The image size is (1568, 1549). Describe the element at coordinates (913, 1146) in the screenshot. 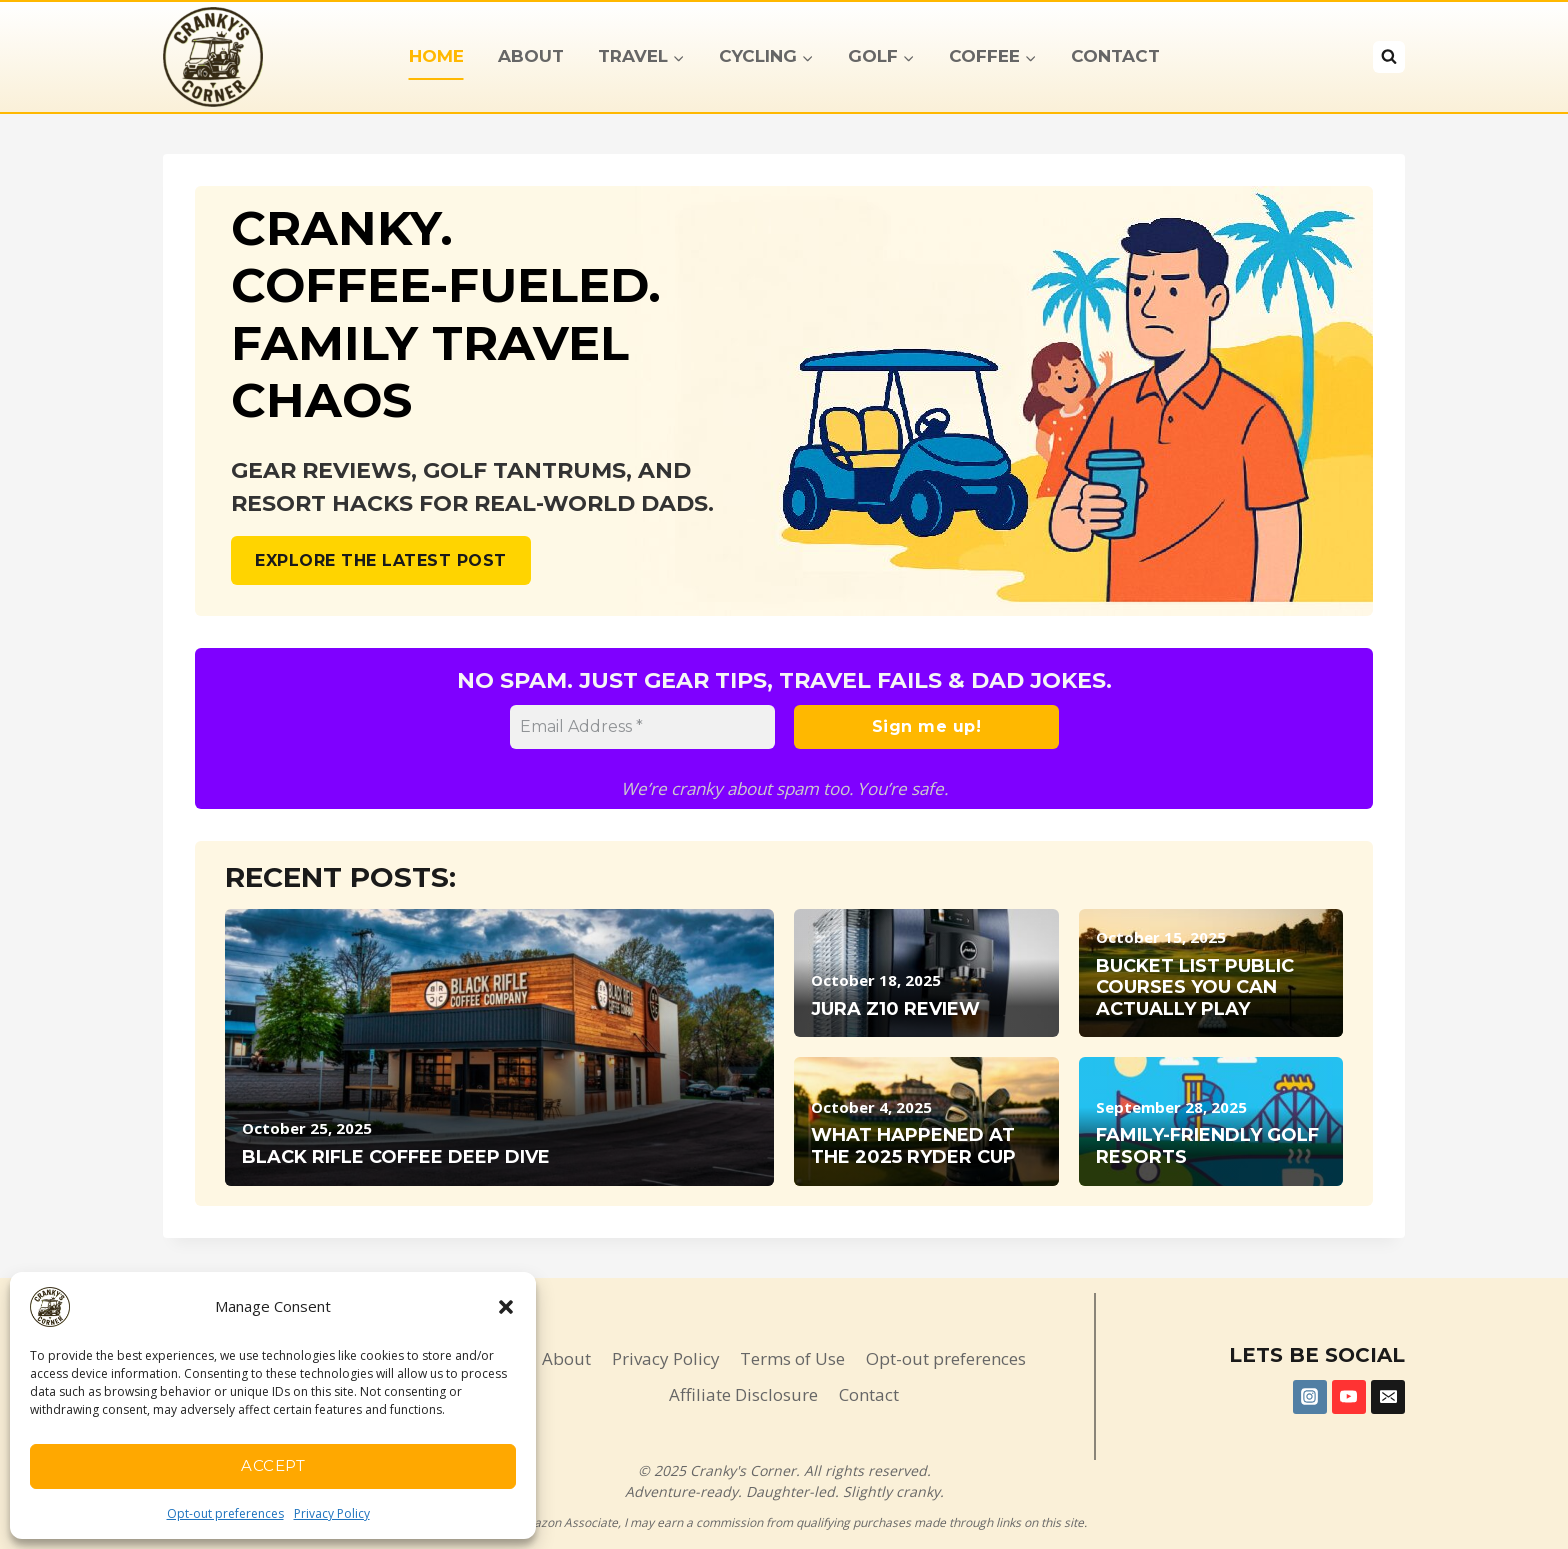

I see `What Happened at the 2025 Ryder Cup` at that location.